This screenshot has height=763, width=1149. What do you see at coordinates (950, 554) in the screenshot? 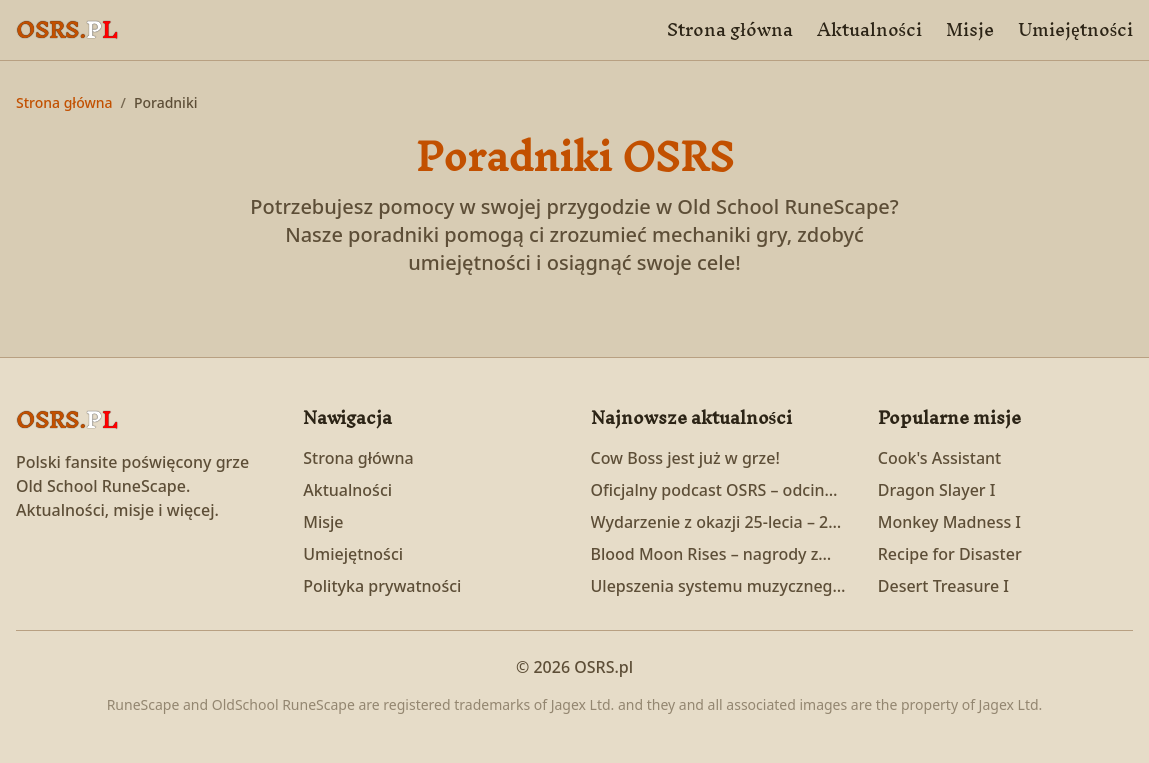
I see `Recipe for Disaster` at bounding box center [950, 554].